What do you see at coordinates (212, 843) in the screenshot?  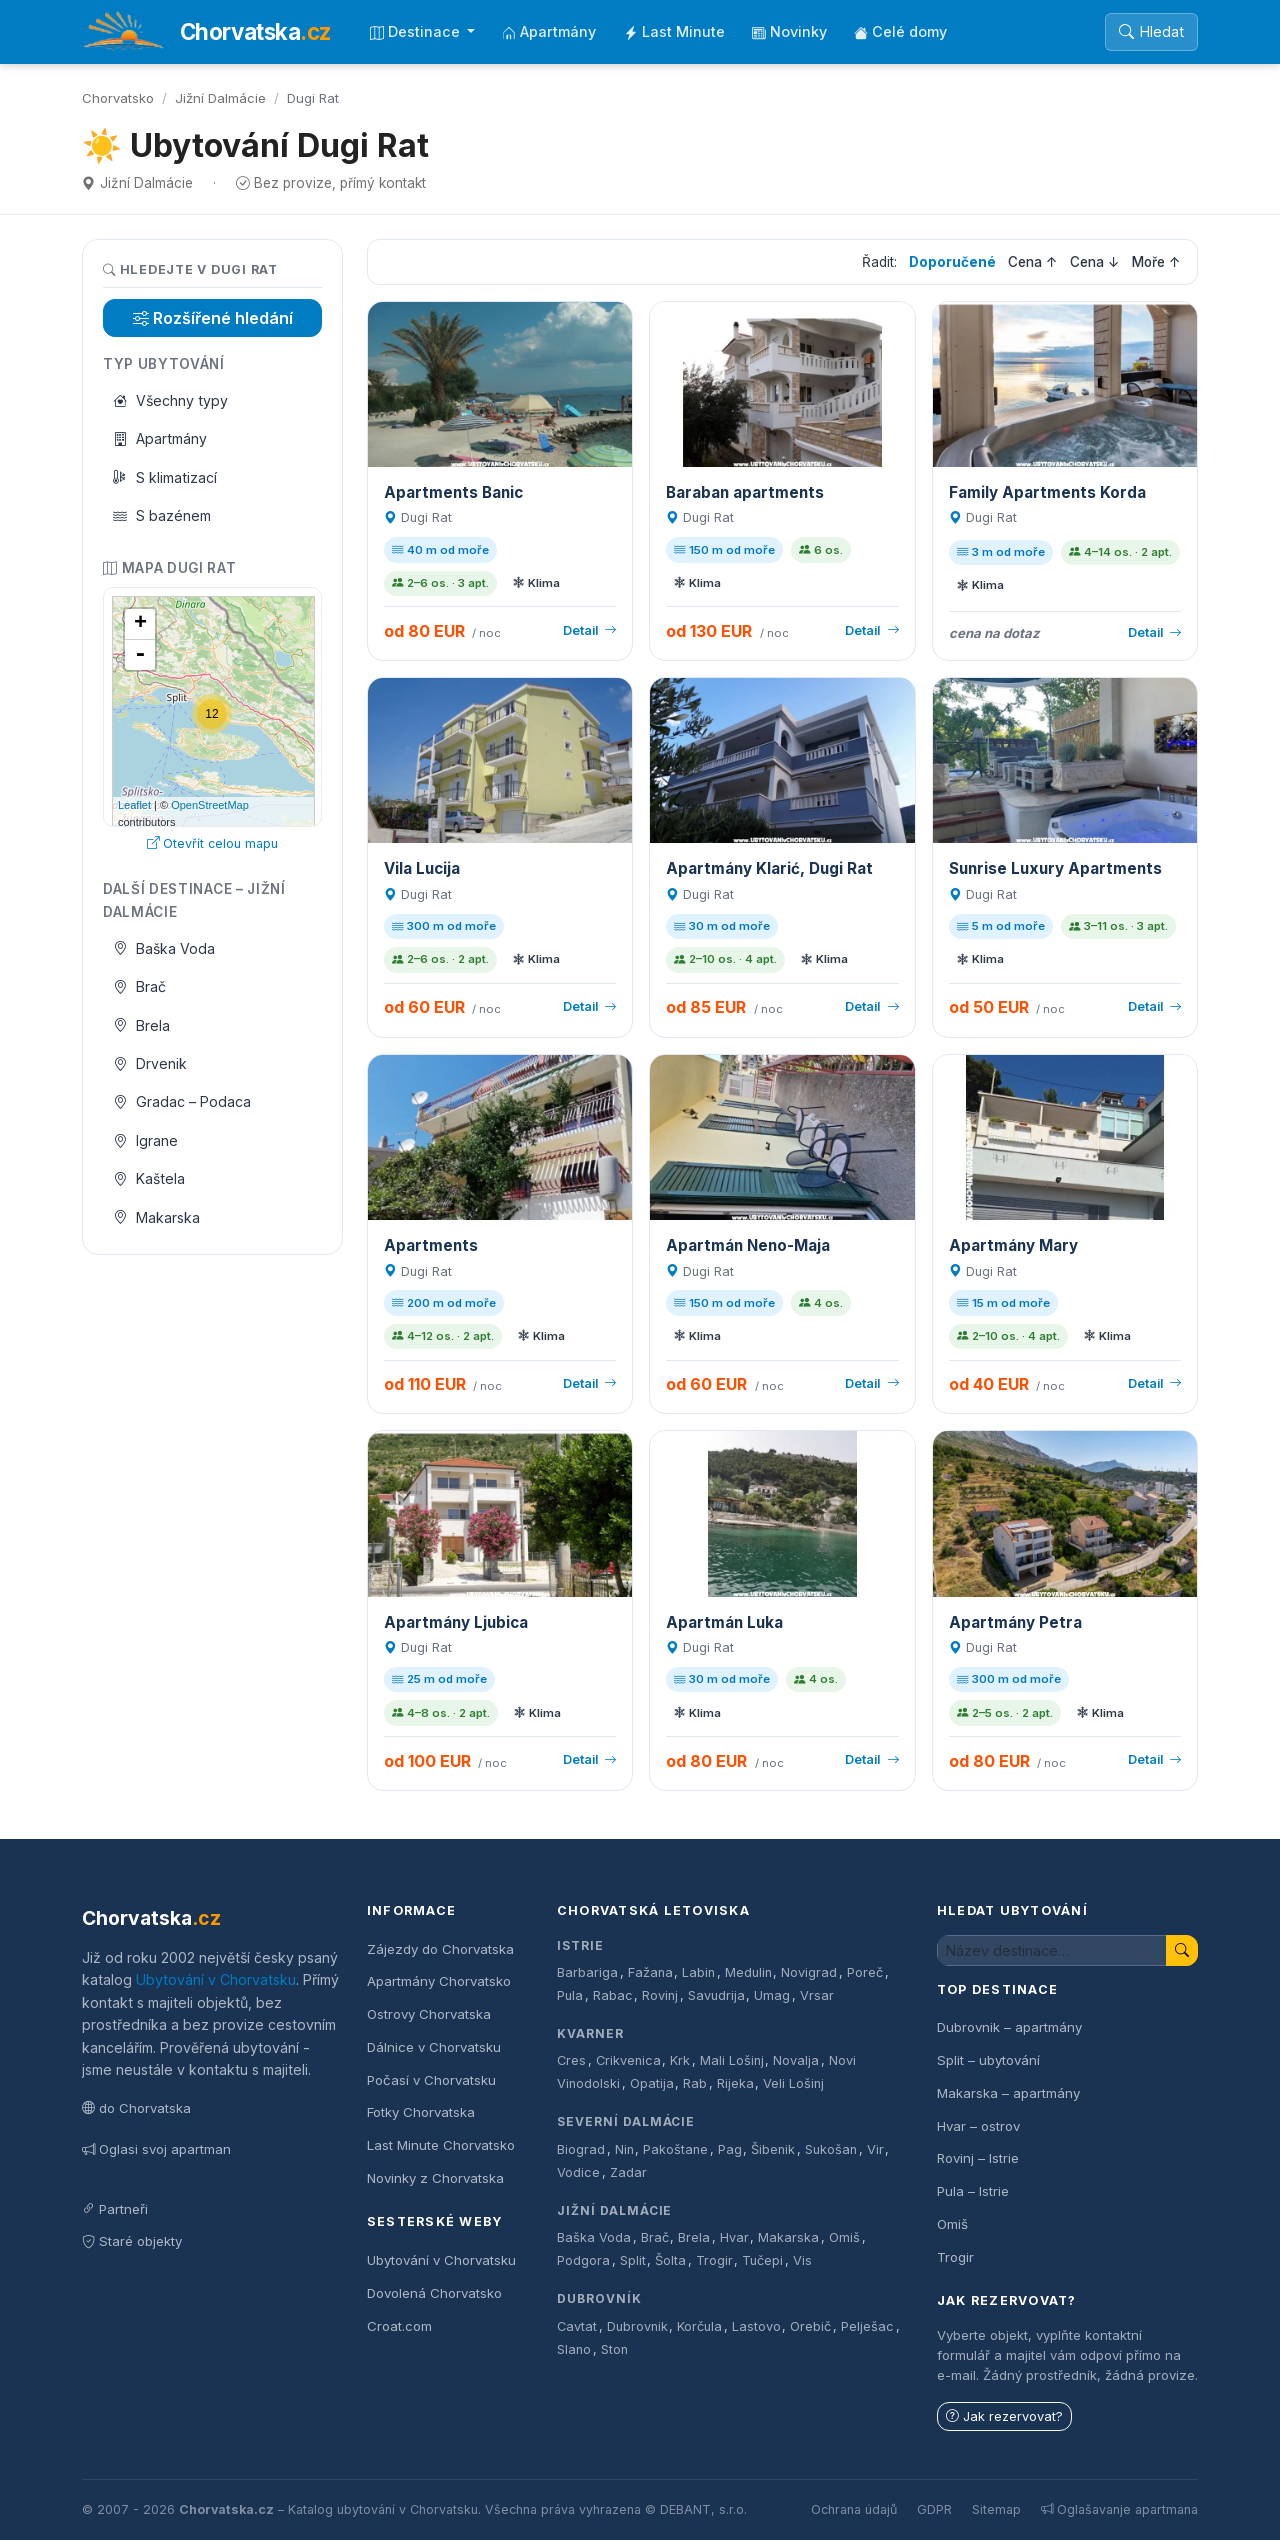 I see `Otevřít celou mapu` at bounding box center [212, 843].